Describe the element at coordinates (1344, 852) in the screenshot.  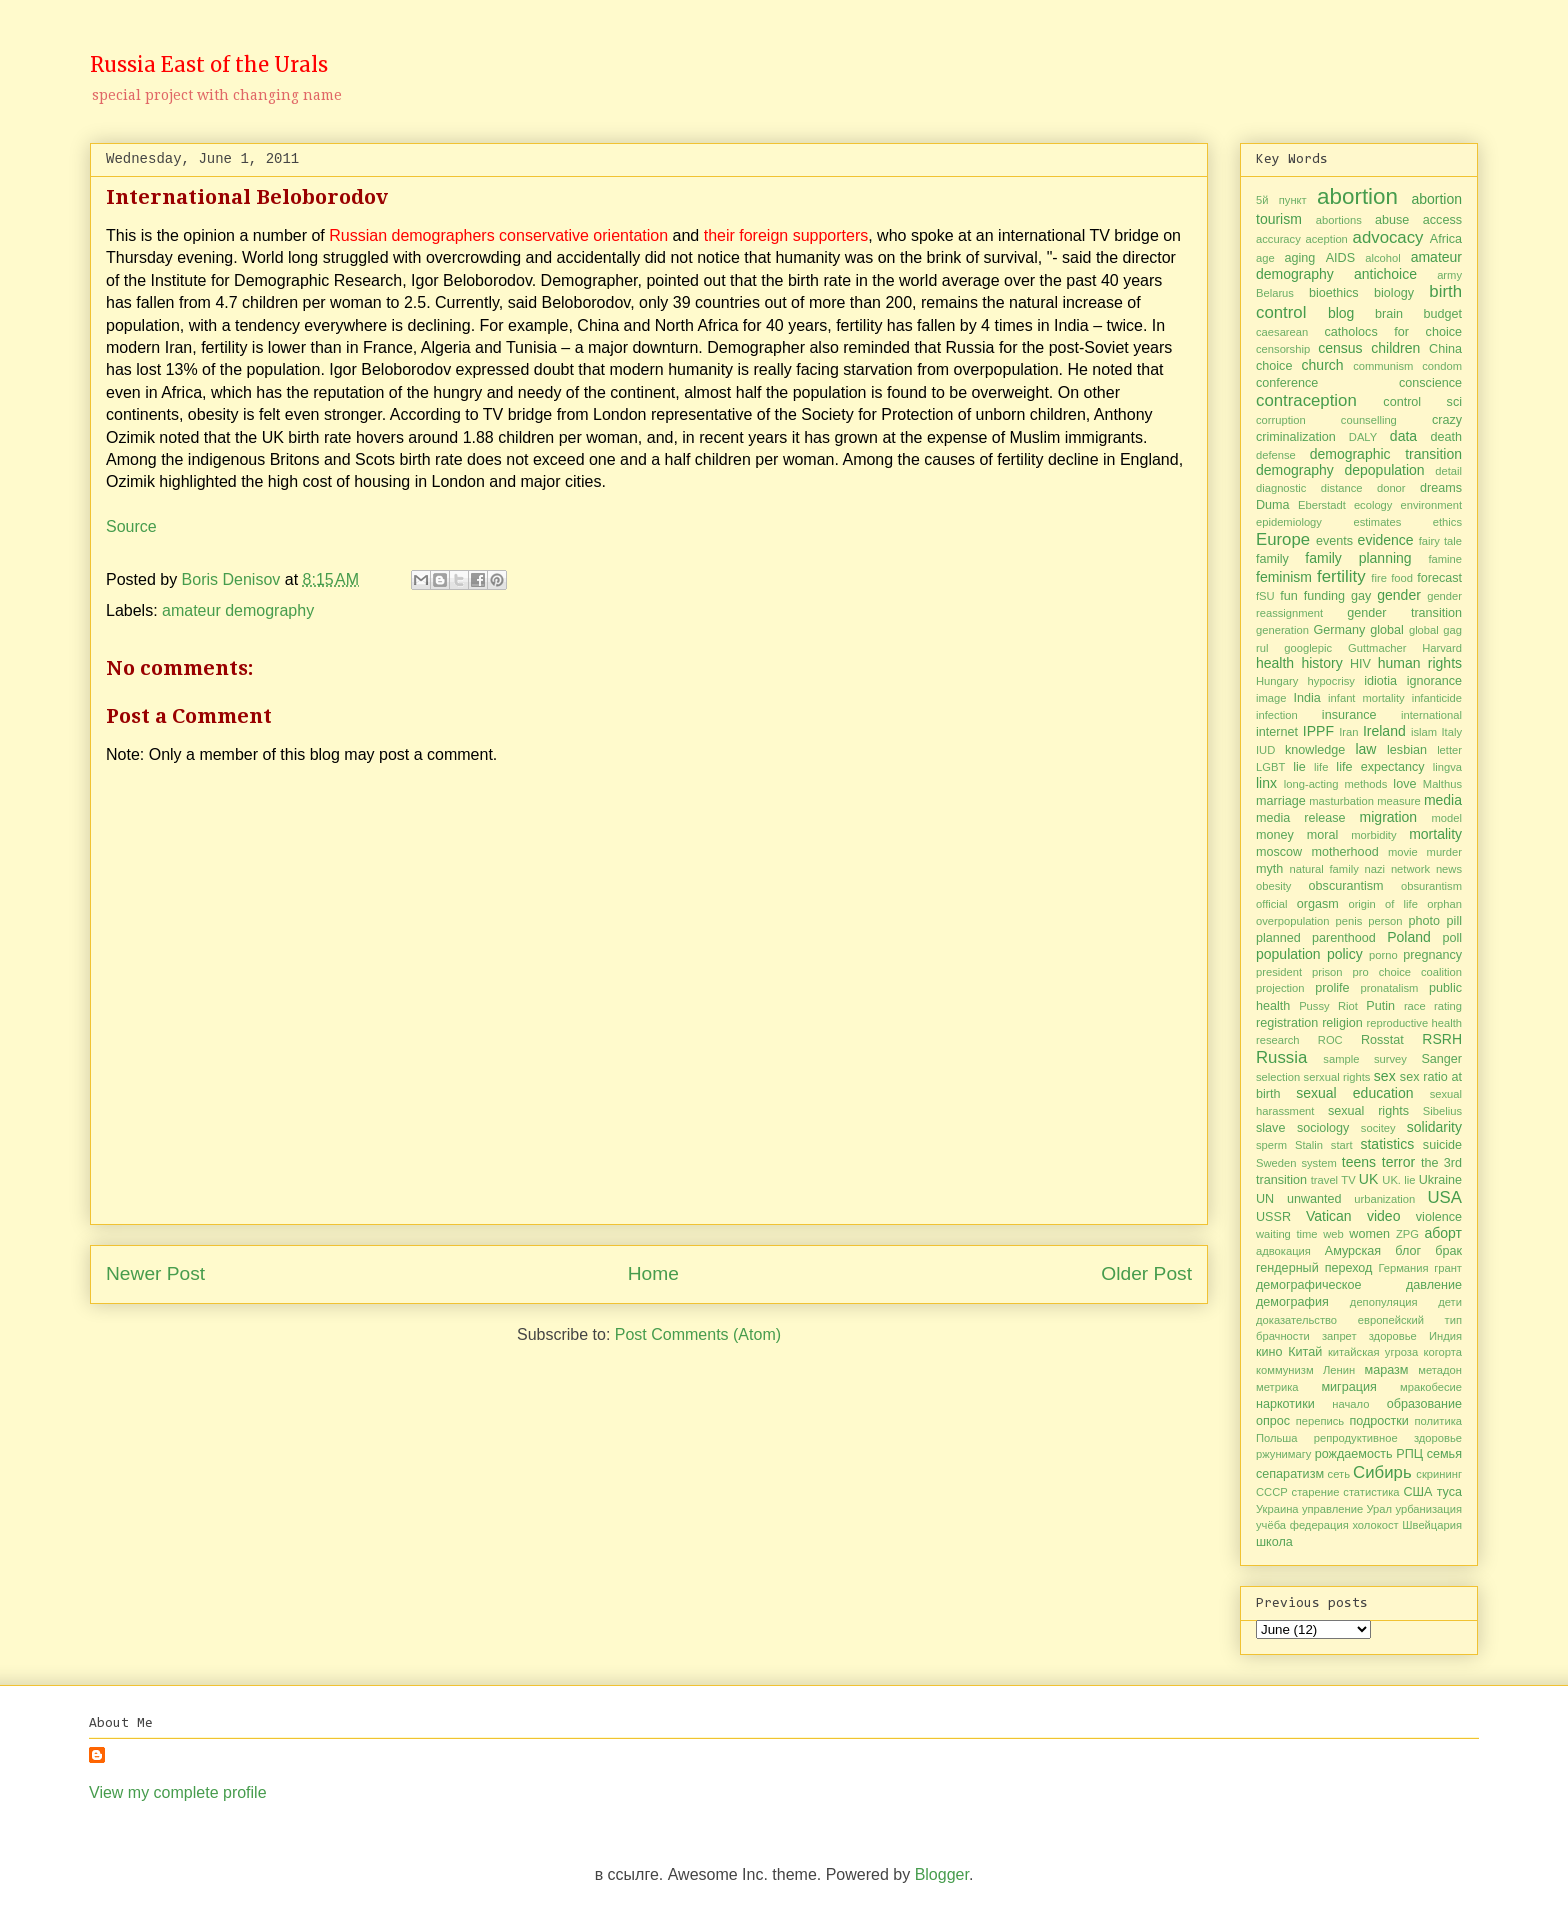
I see `motherhood` at that location.